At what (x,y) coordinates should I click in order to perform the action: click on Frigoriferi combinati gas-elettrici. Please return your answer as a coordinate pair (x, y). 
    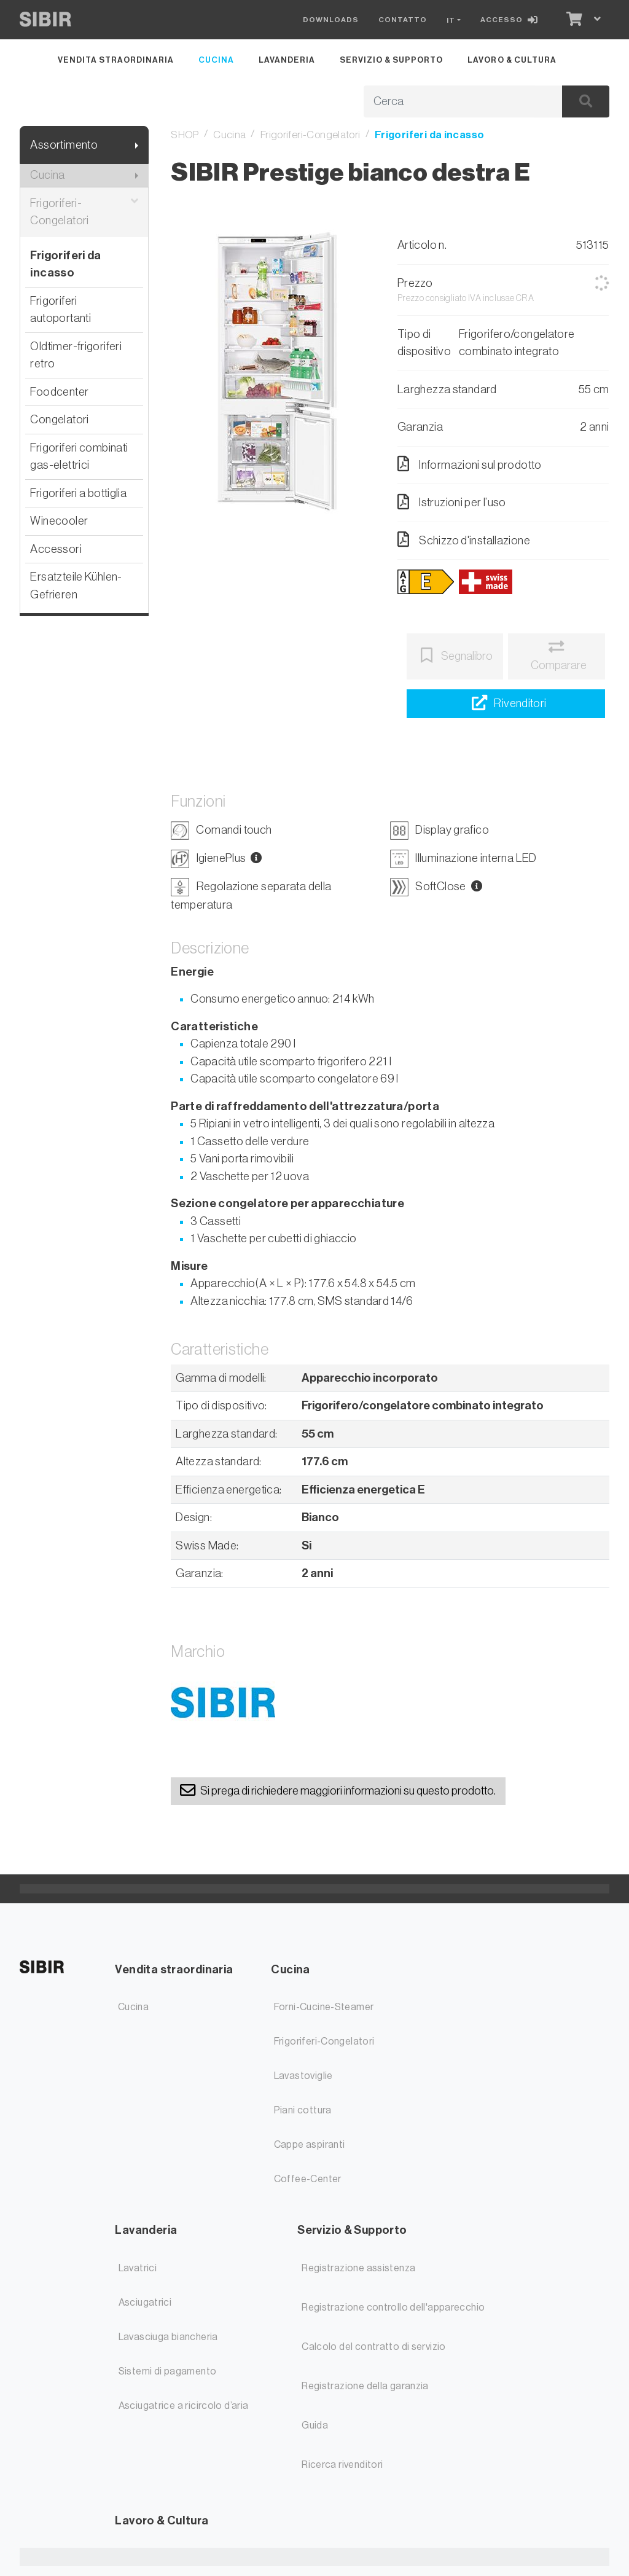
    Looking at the image, I should click on (79, 456).